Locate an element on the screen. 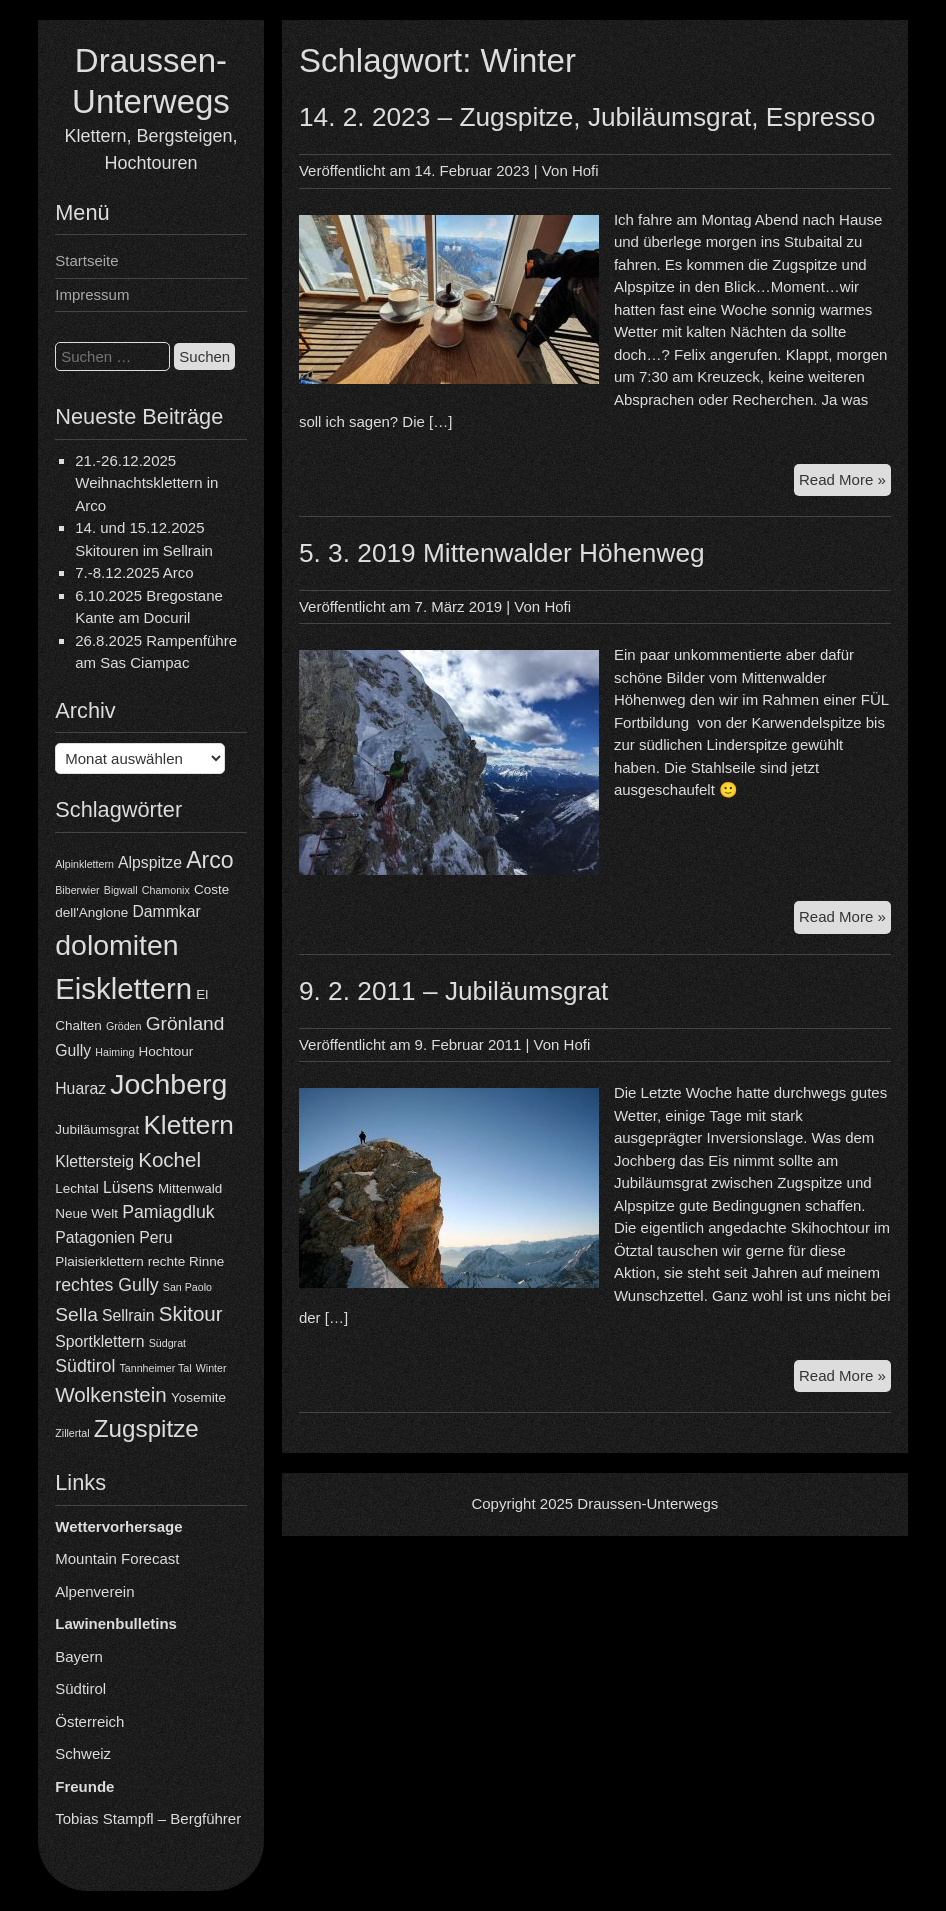 This screenshot has height=1911, width=946. Patagonien [Patagonien (5 Einträge)] is located at coordinates (95, 1237).